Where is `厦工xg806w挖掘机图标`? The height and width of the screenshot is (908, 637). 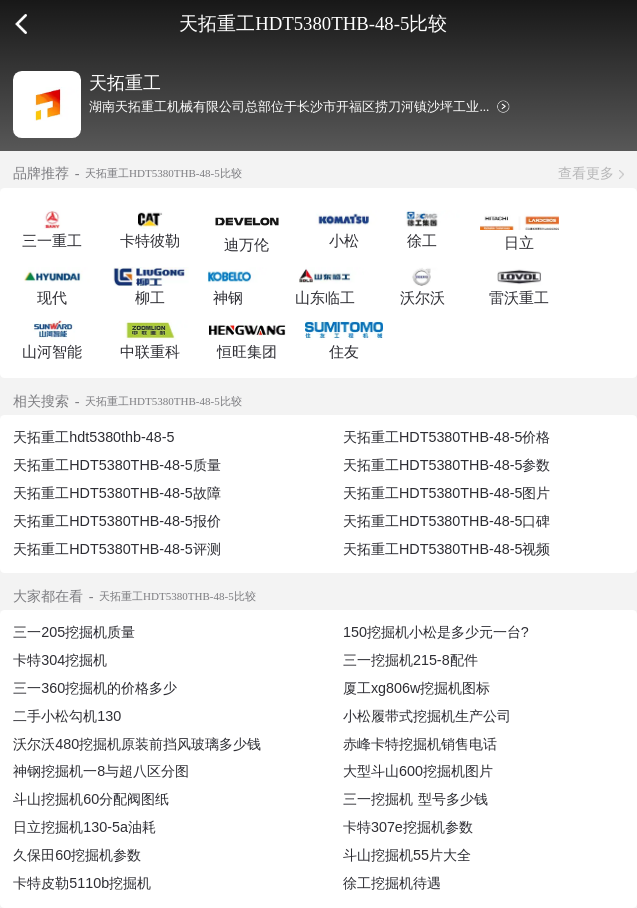
厦工xg806w挖掘机图标 is located at coordinates (416, 688).